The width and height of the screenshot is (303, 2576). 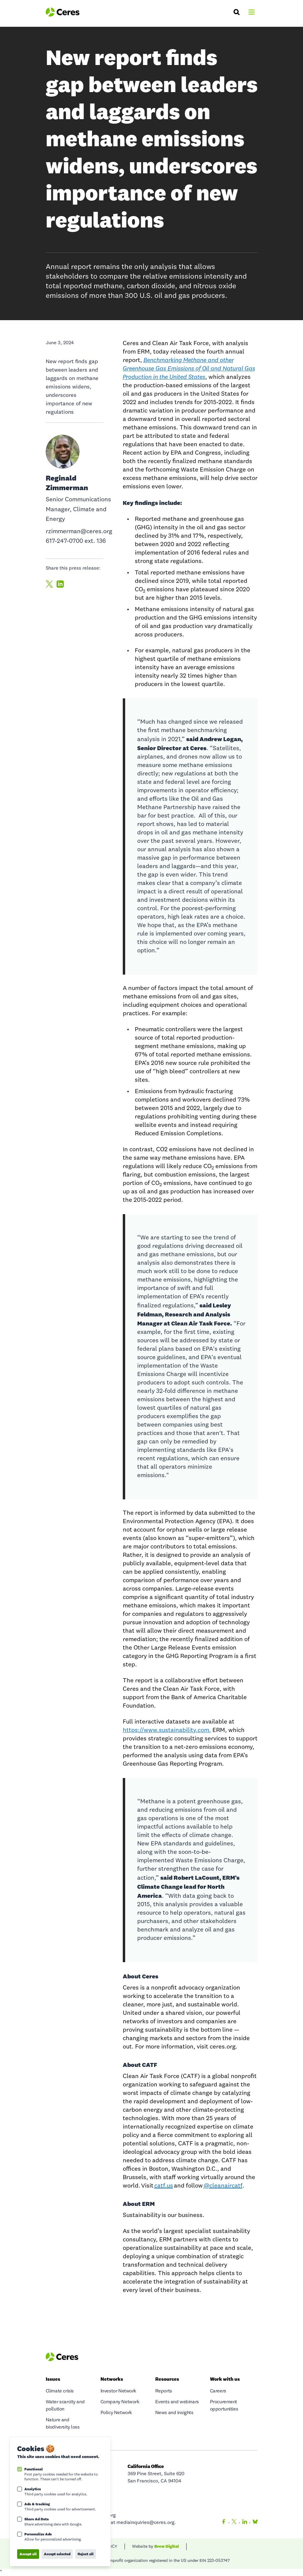 I want to click on Accept all, so click(x=28, y=2553).